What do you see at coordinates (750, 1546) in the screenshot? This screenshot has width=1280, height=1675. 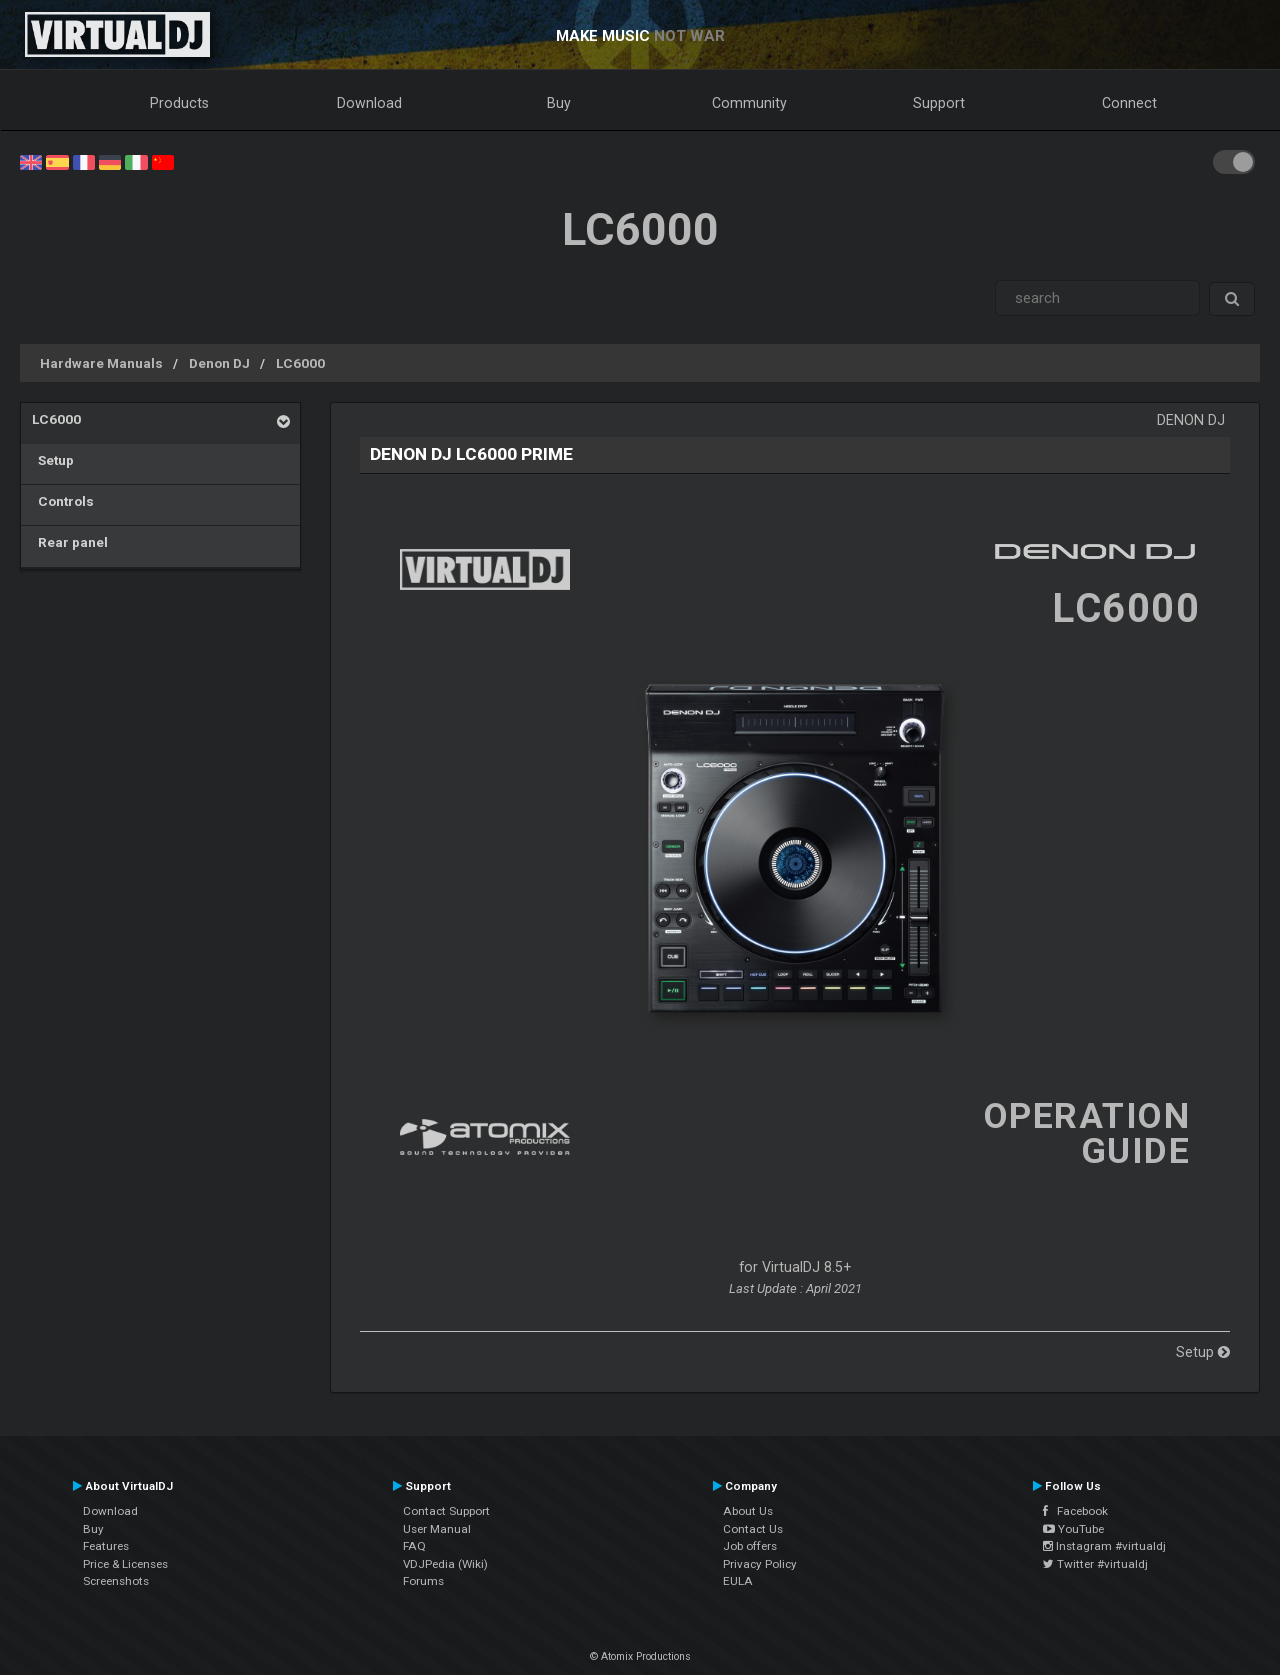 I see `Job offers` at bounding box center [750, 1546].